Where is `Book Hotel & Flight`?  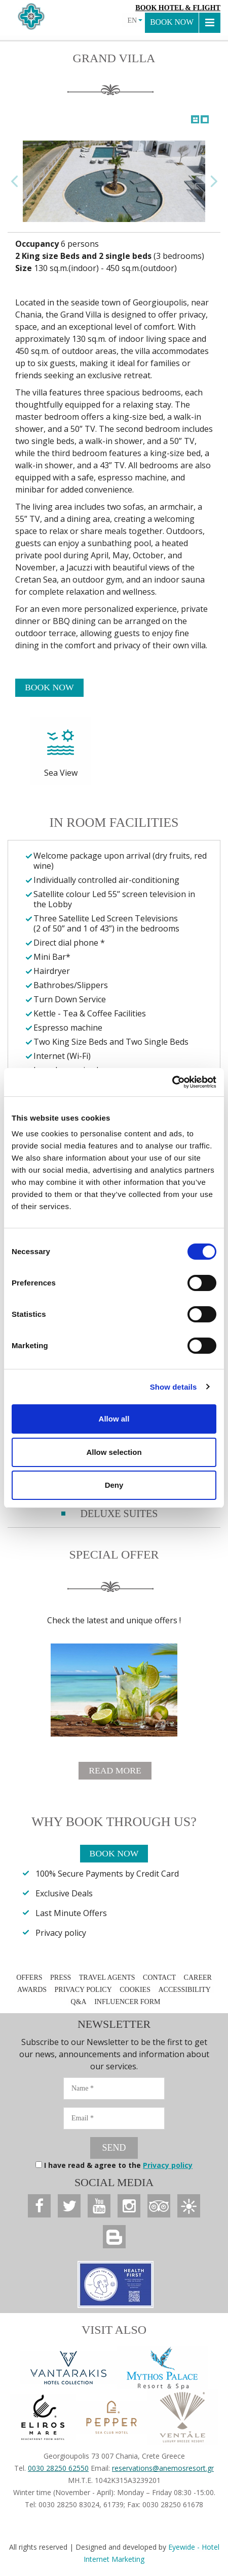
Book Hotel & Flight is located at coordinates (177, 8).